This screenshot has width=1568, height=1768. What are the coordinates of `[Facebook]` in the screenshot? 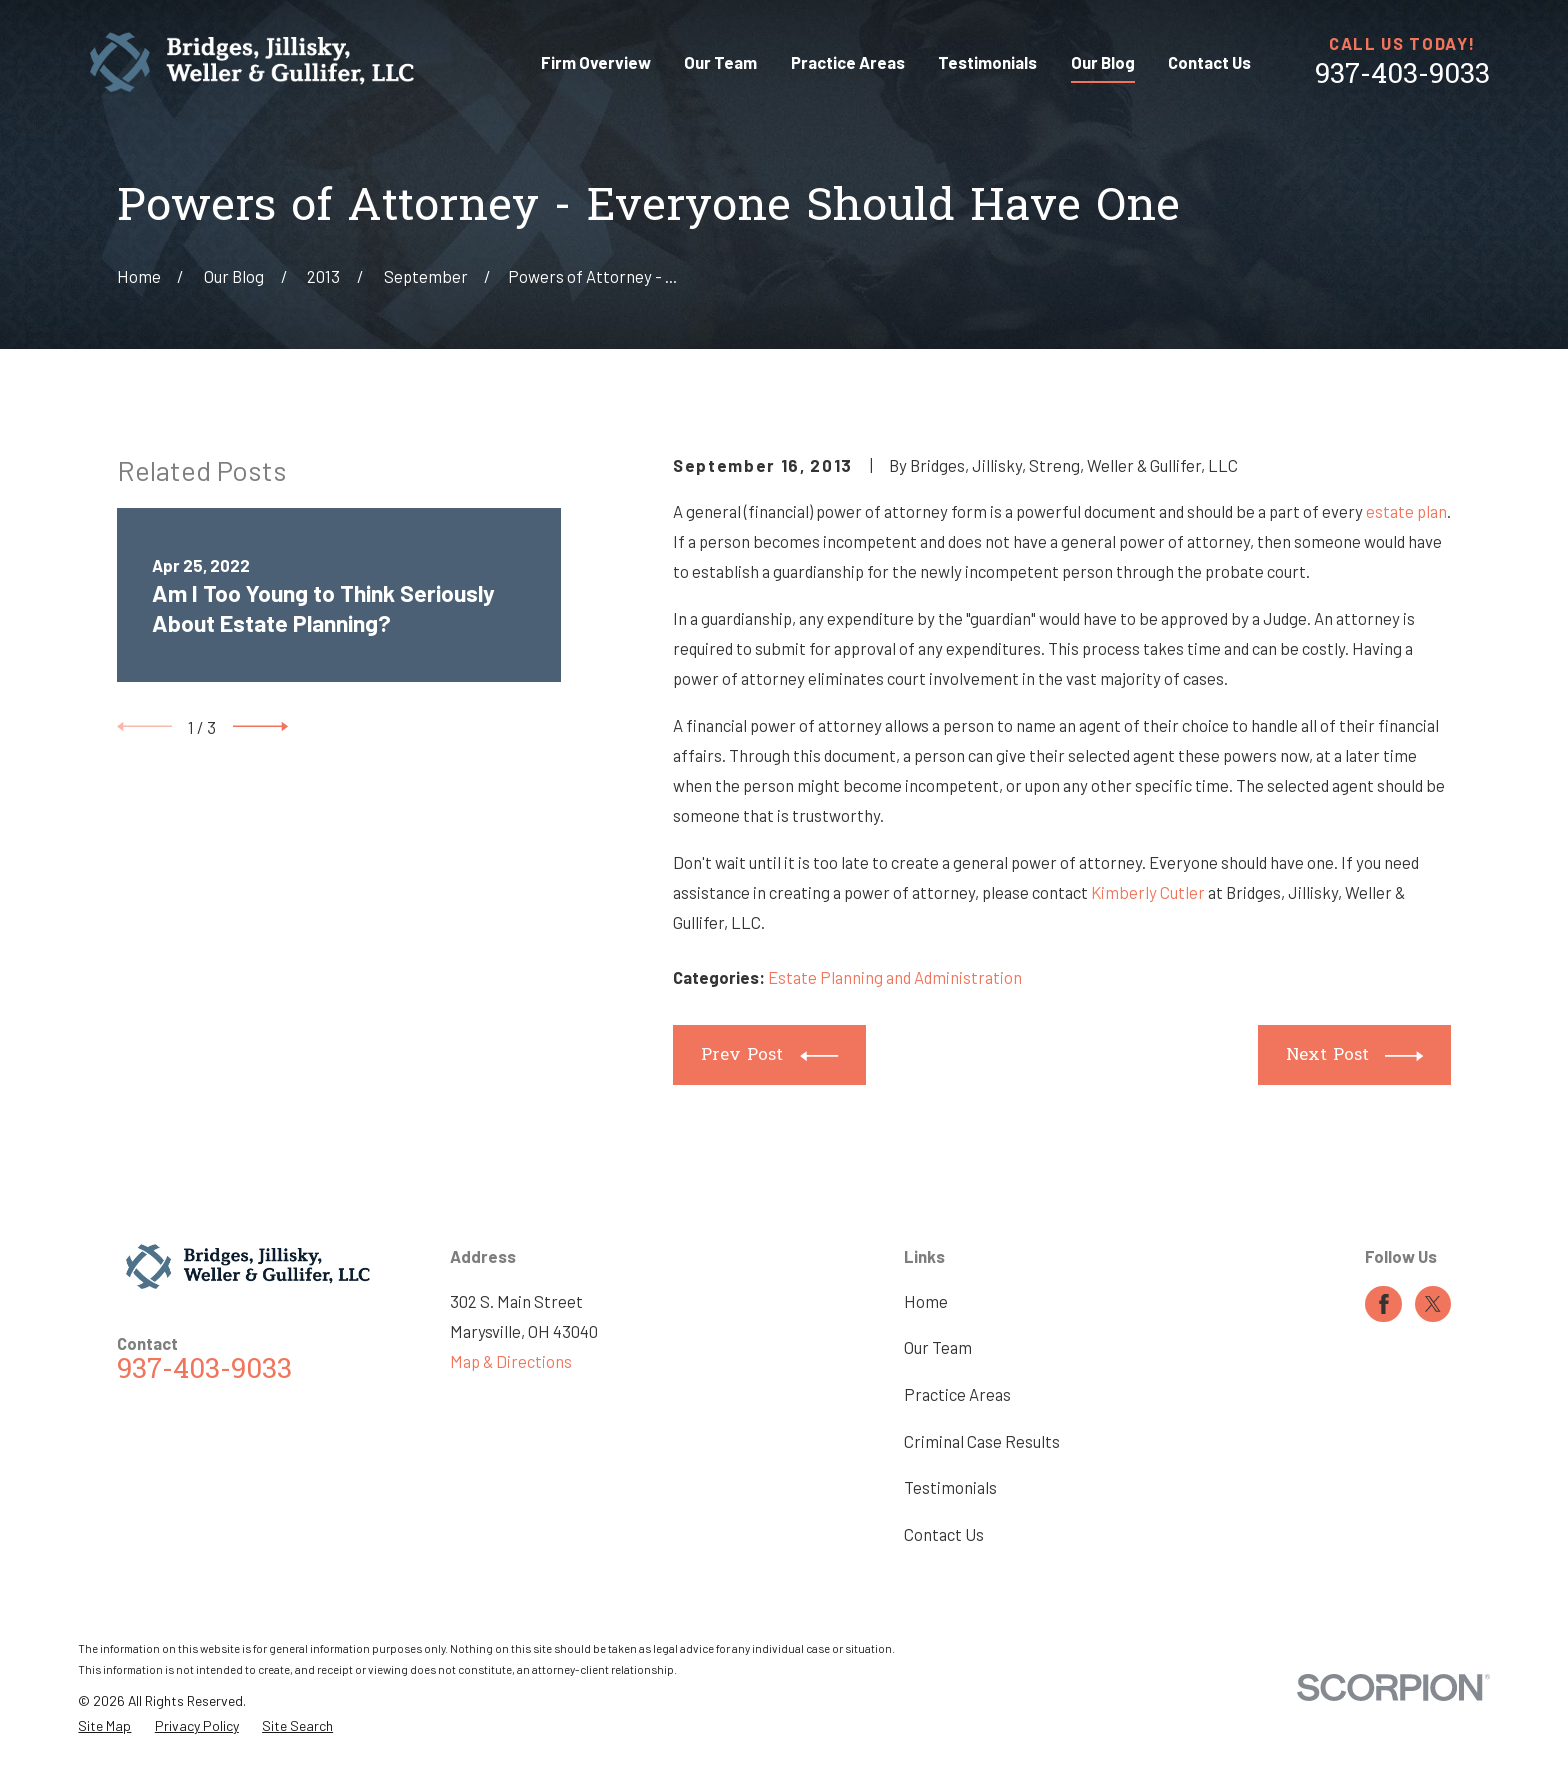 It's located at (1384, 1304).